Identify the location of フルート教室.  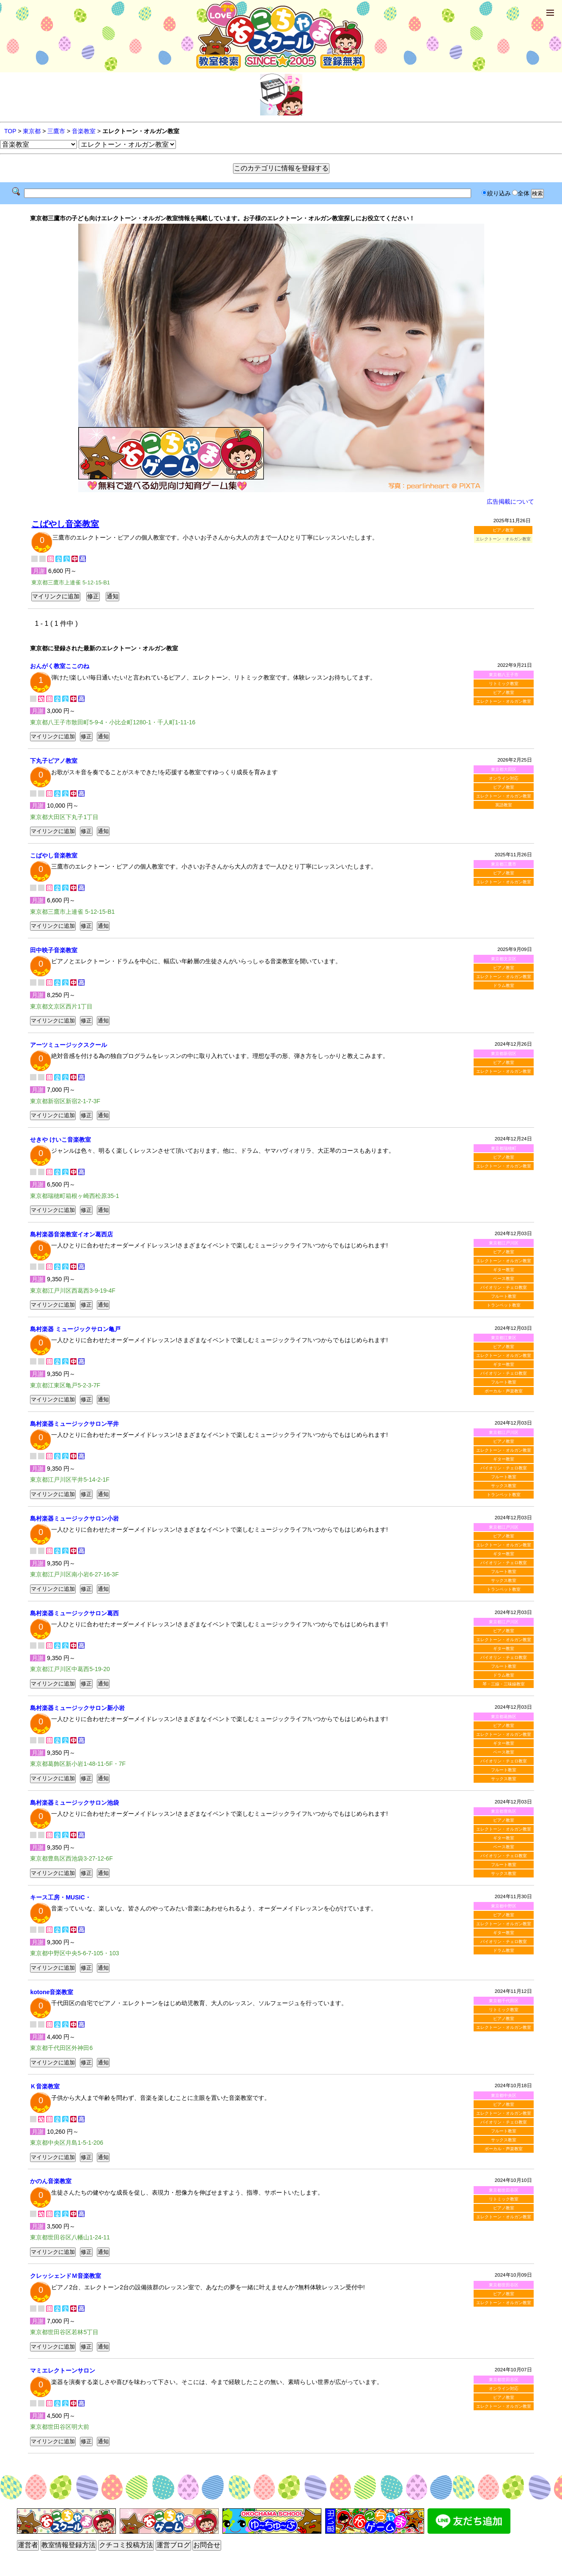
(503, 1296).